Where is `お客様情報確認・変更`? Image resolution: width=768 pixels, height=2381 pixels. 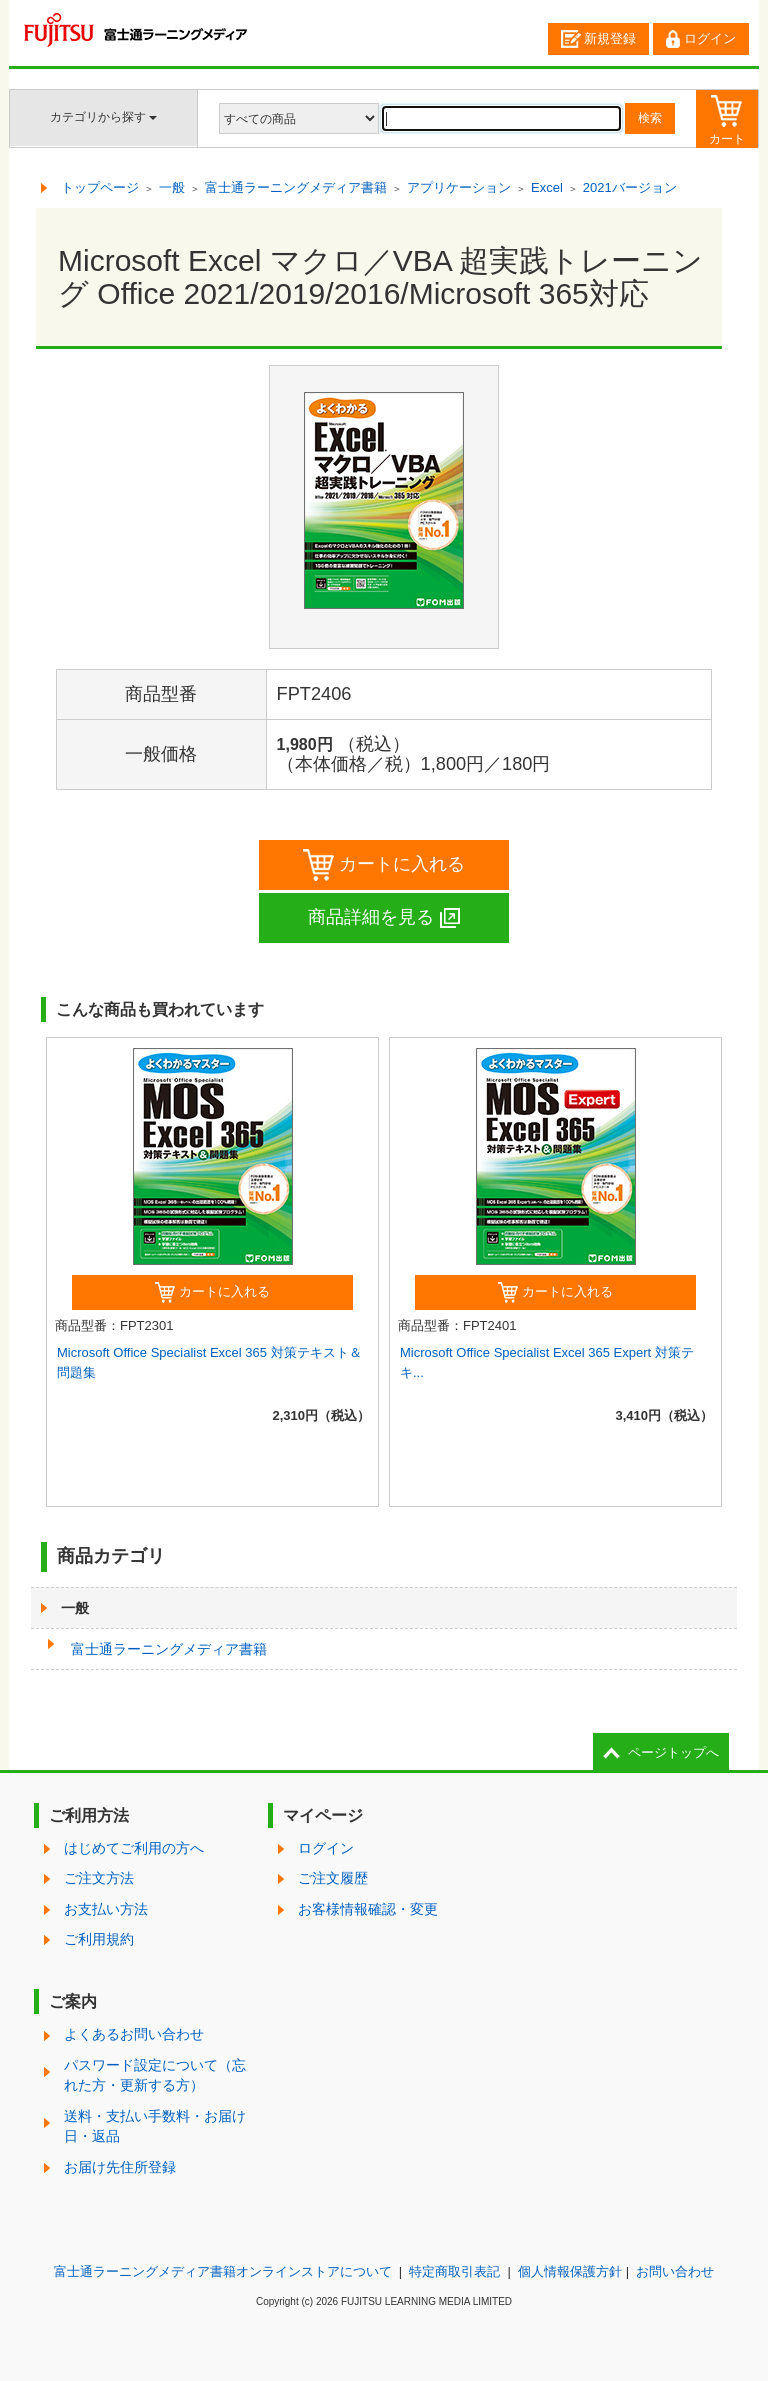 お客様情報確認・変更 is located at coordinates (368, 1909).